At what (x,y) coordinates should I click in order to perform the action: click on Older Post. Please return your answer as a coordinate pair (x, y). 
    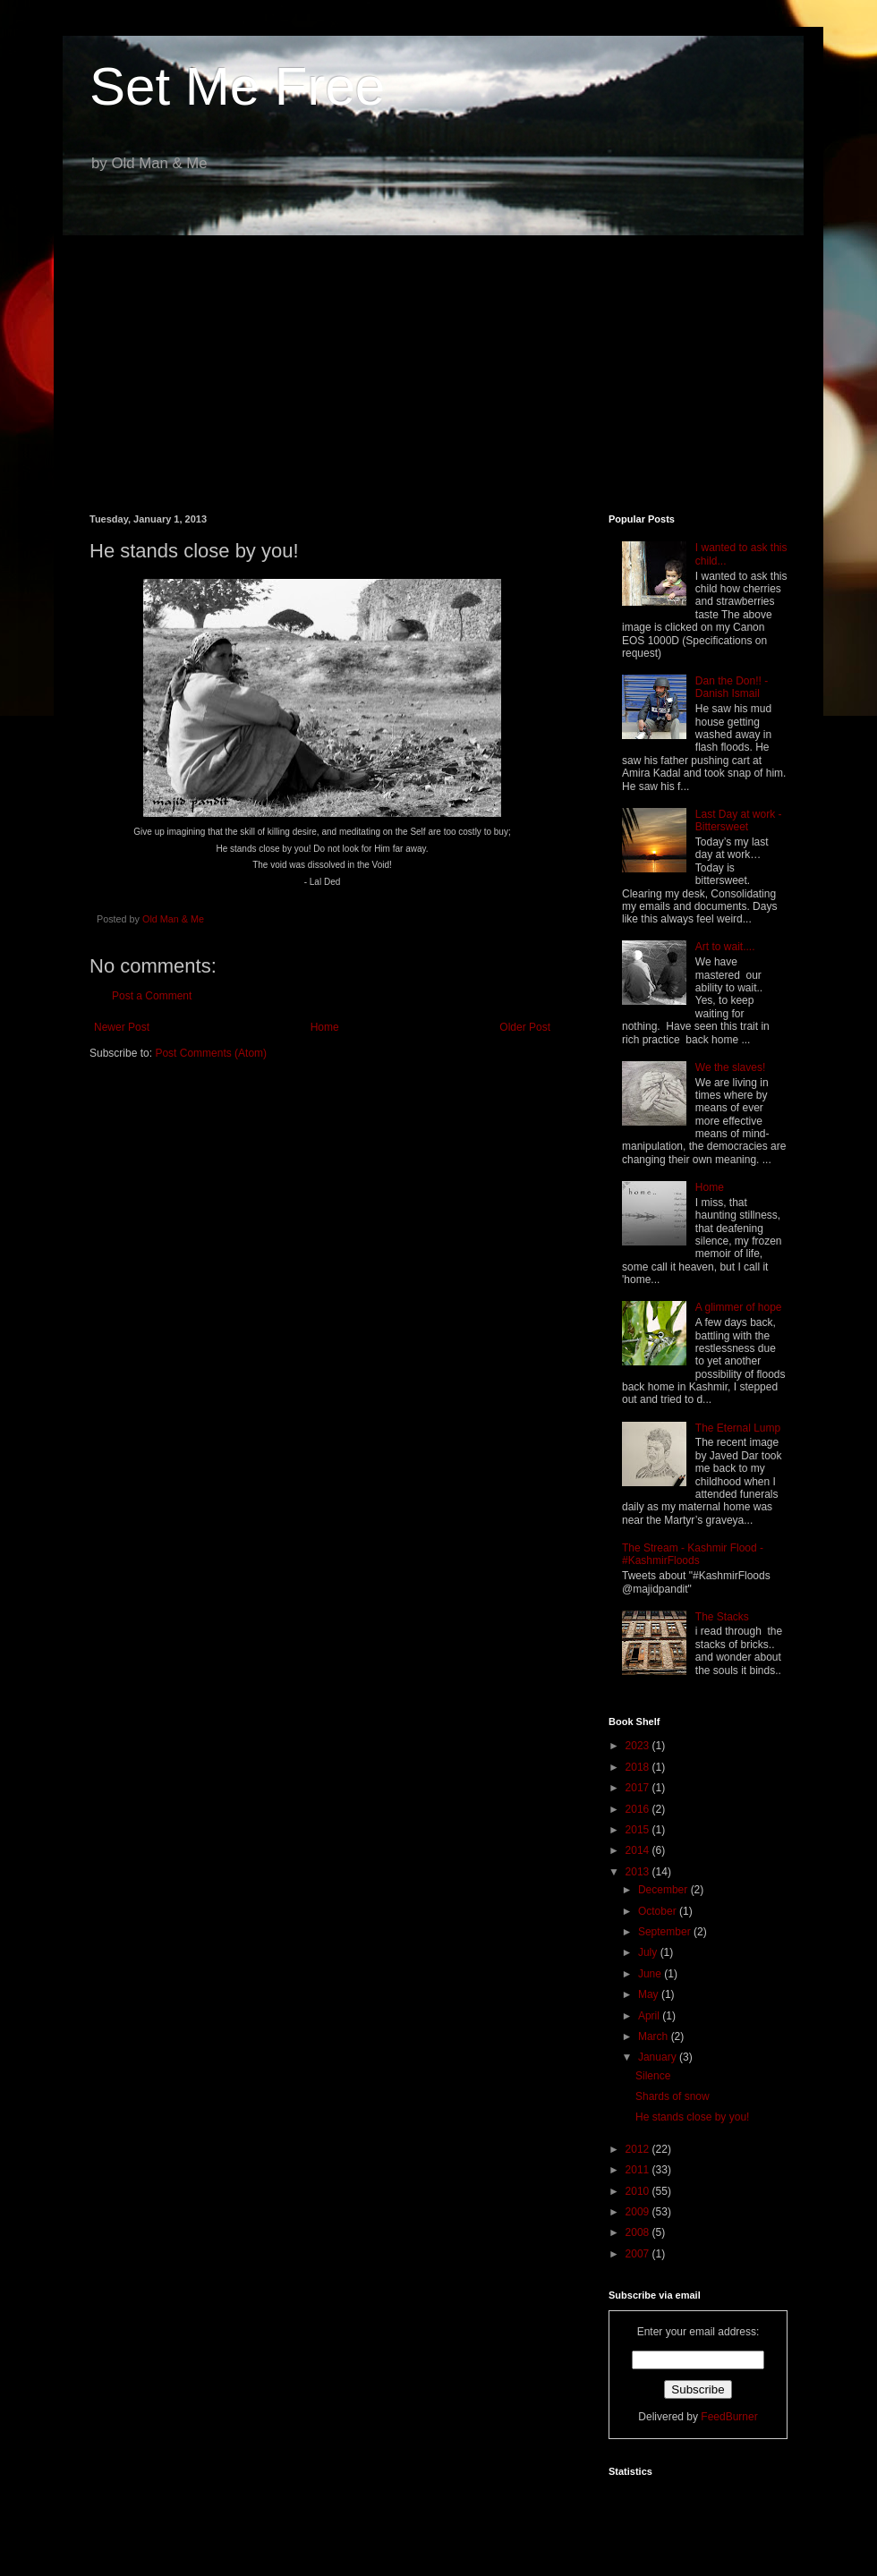
    Looking at the image, I should click on (524, 1027).